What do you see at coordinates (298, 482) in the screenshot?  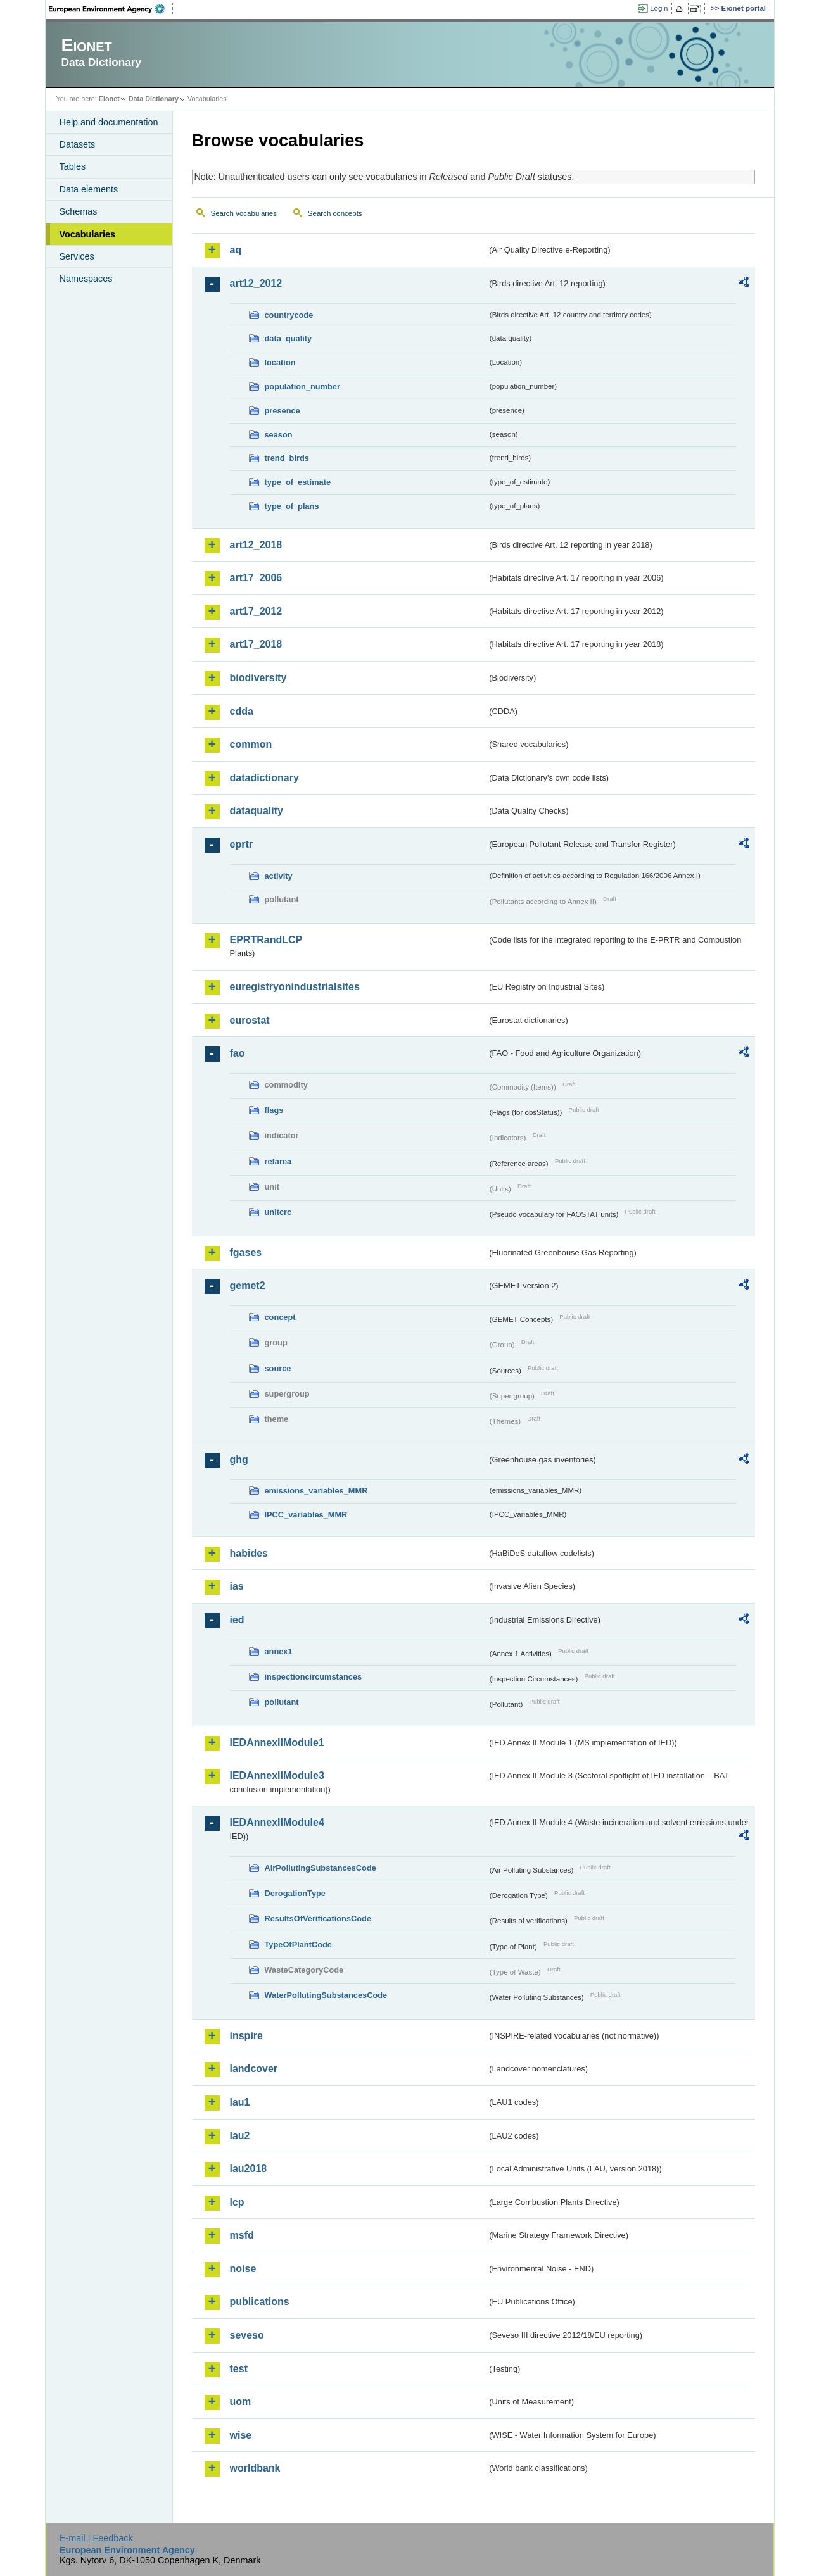 I see `type_of_estimate` at bounding box center [298, 482].